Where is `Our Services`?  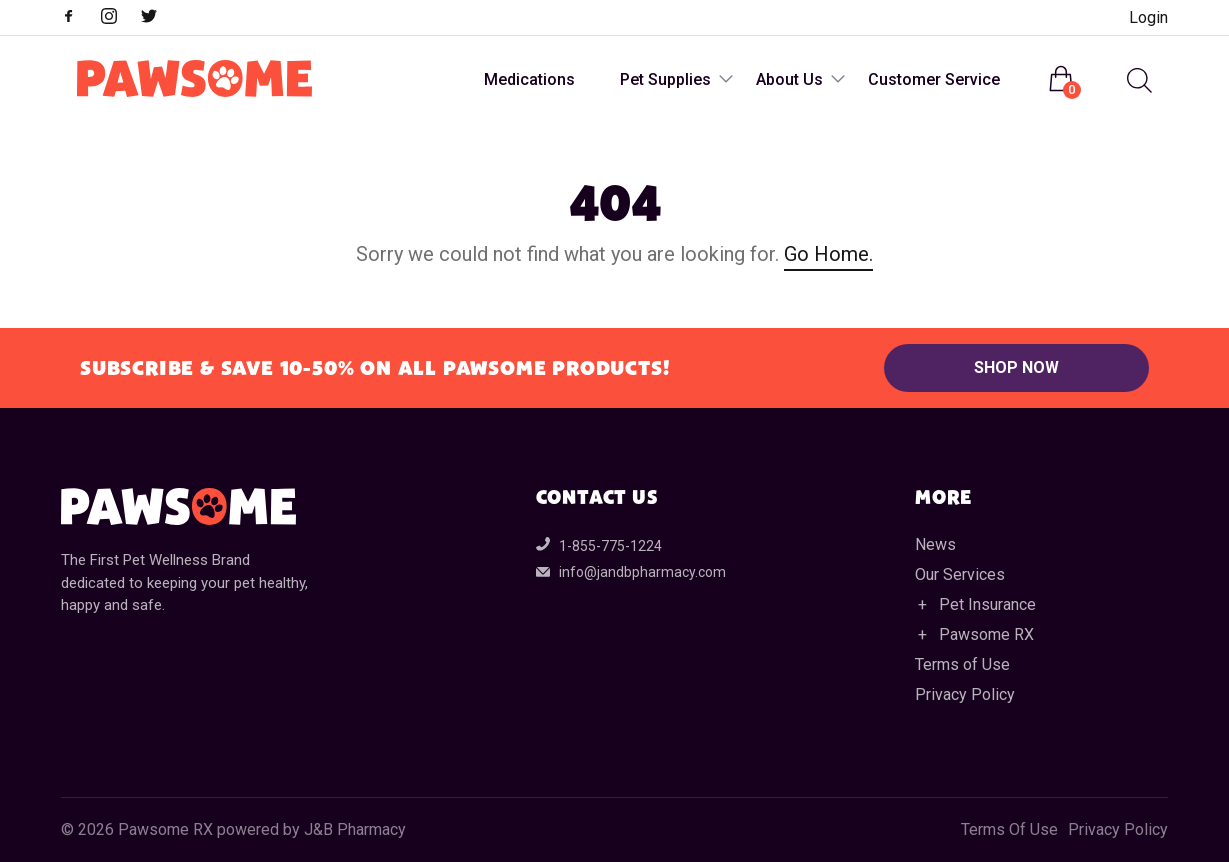
Our Services is located at coordinates (960, 574).